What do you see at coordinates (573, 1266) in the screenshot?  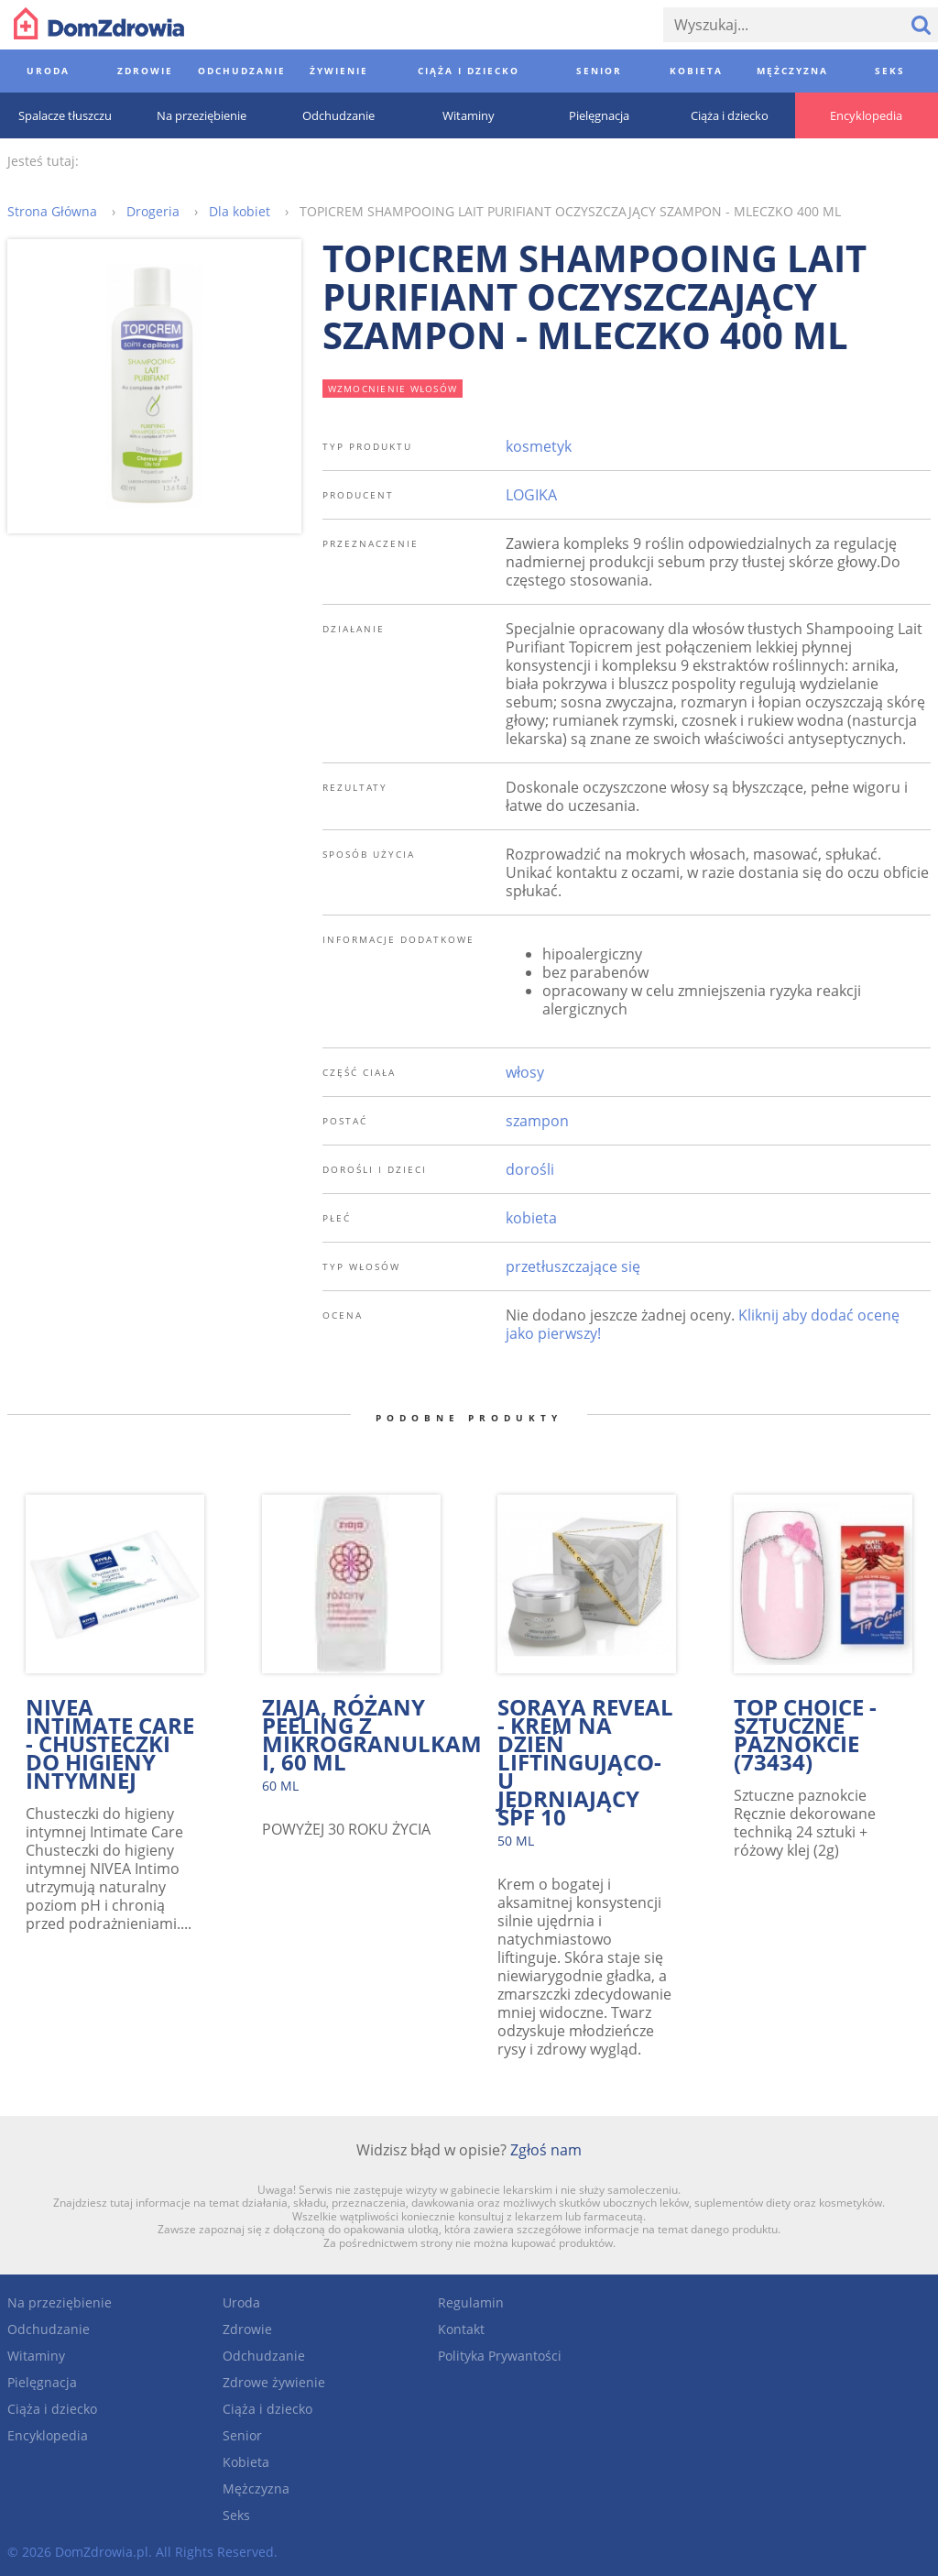 I see `przetłuszczające się` at bounding box center [573, 1266].